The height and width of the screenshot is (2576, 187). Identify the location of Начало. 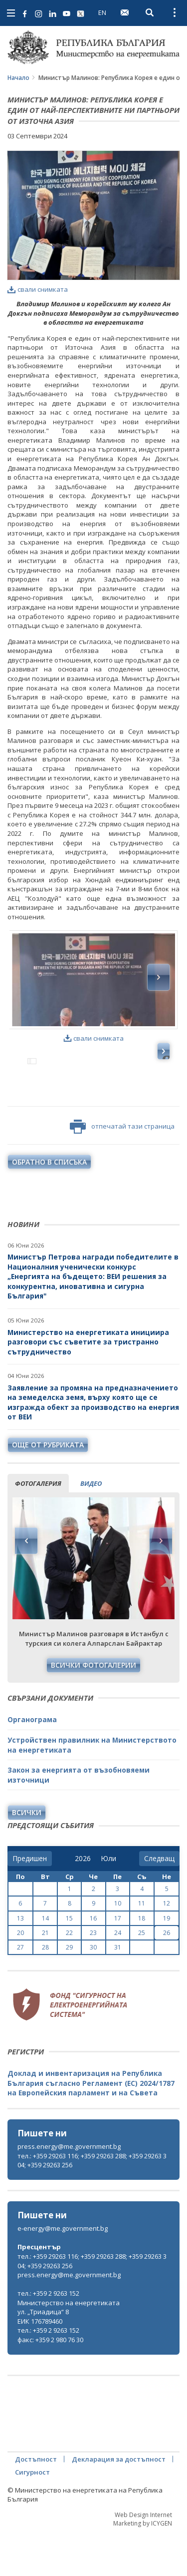
(18, 77).